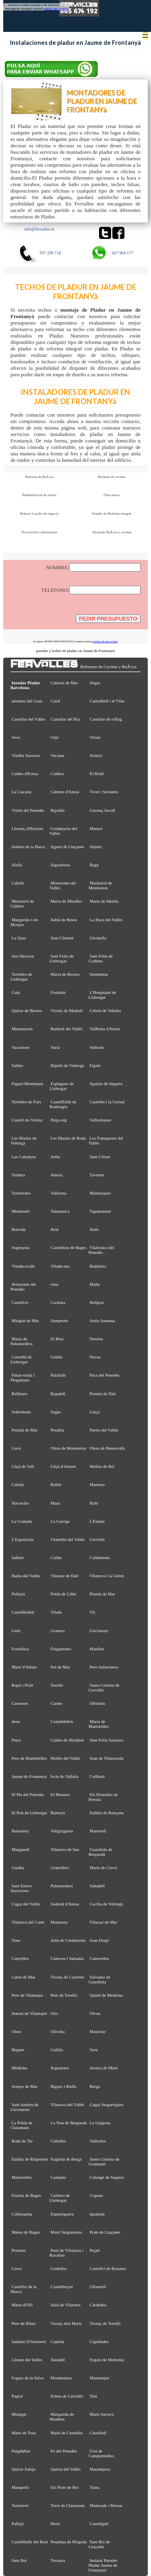  What do you see at coordinates (98, 937) in the screenshot?
I see `Gironella` at bounding box center [98, 937].